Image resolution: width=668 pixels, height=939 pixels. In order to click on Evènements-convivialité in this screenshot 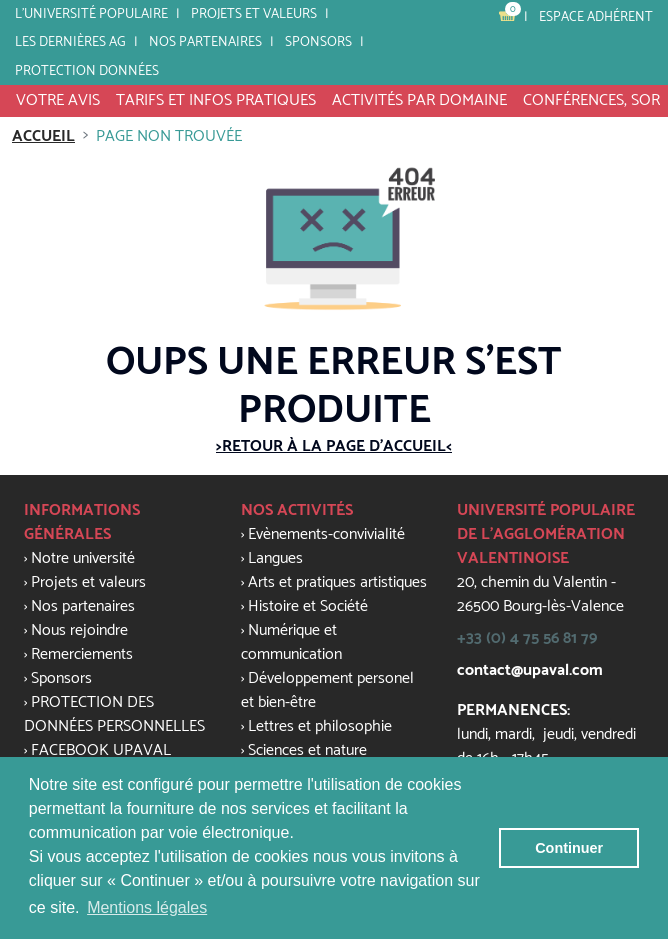, I will do `click(326, 534)`.